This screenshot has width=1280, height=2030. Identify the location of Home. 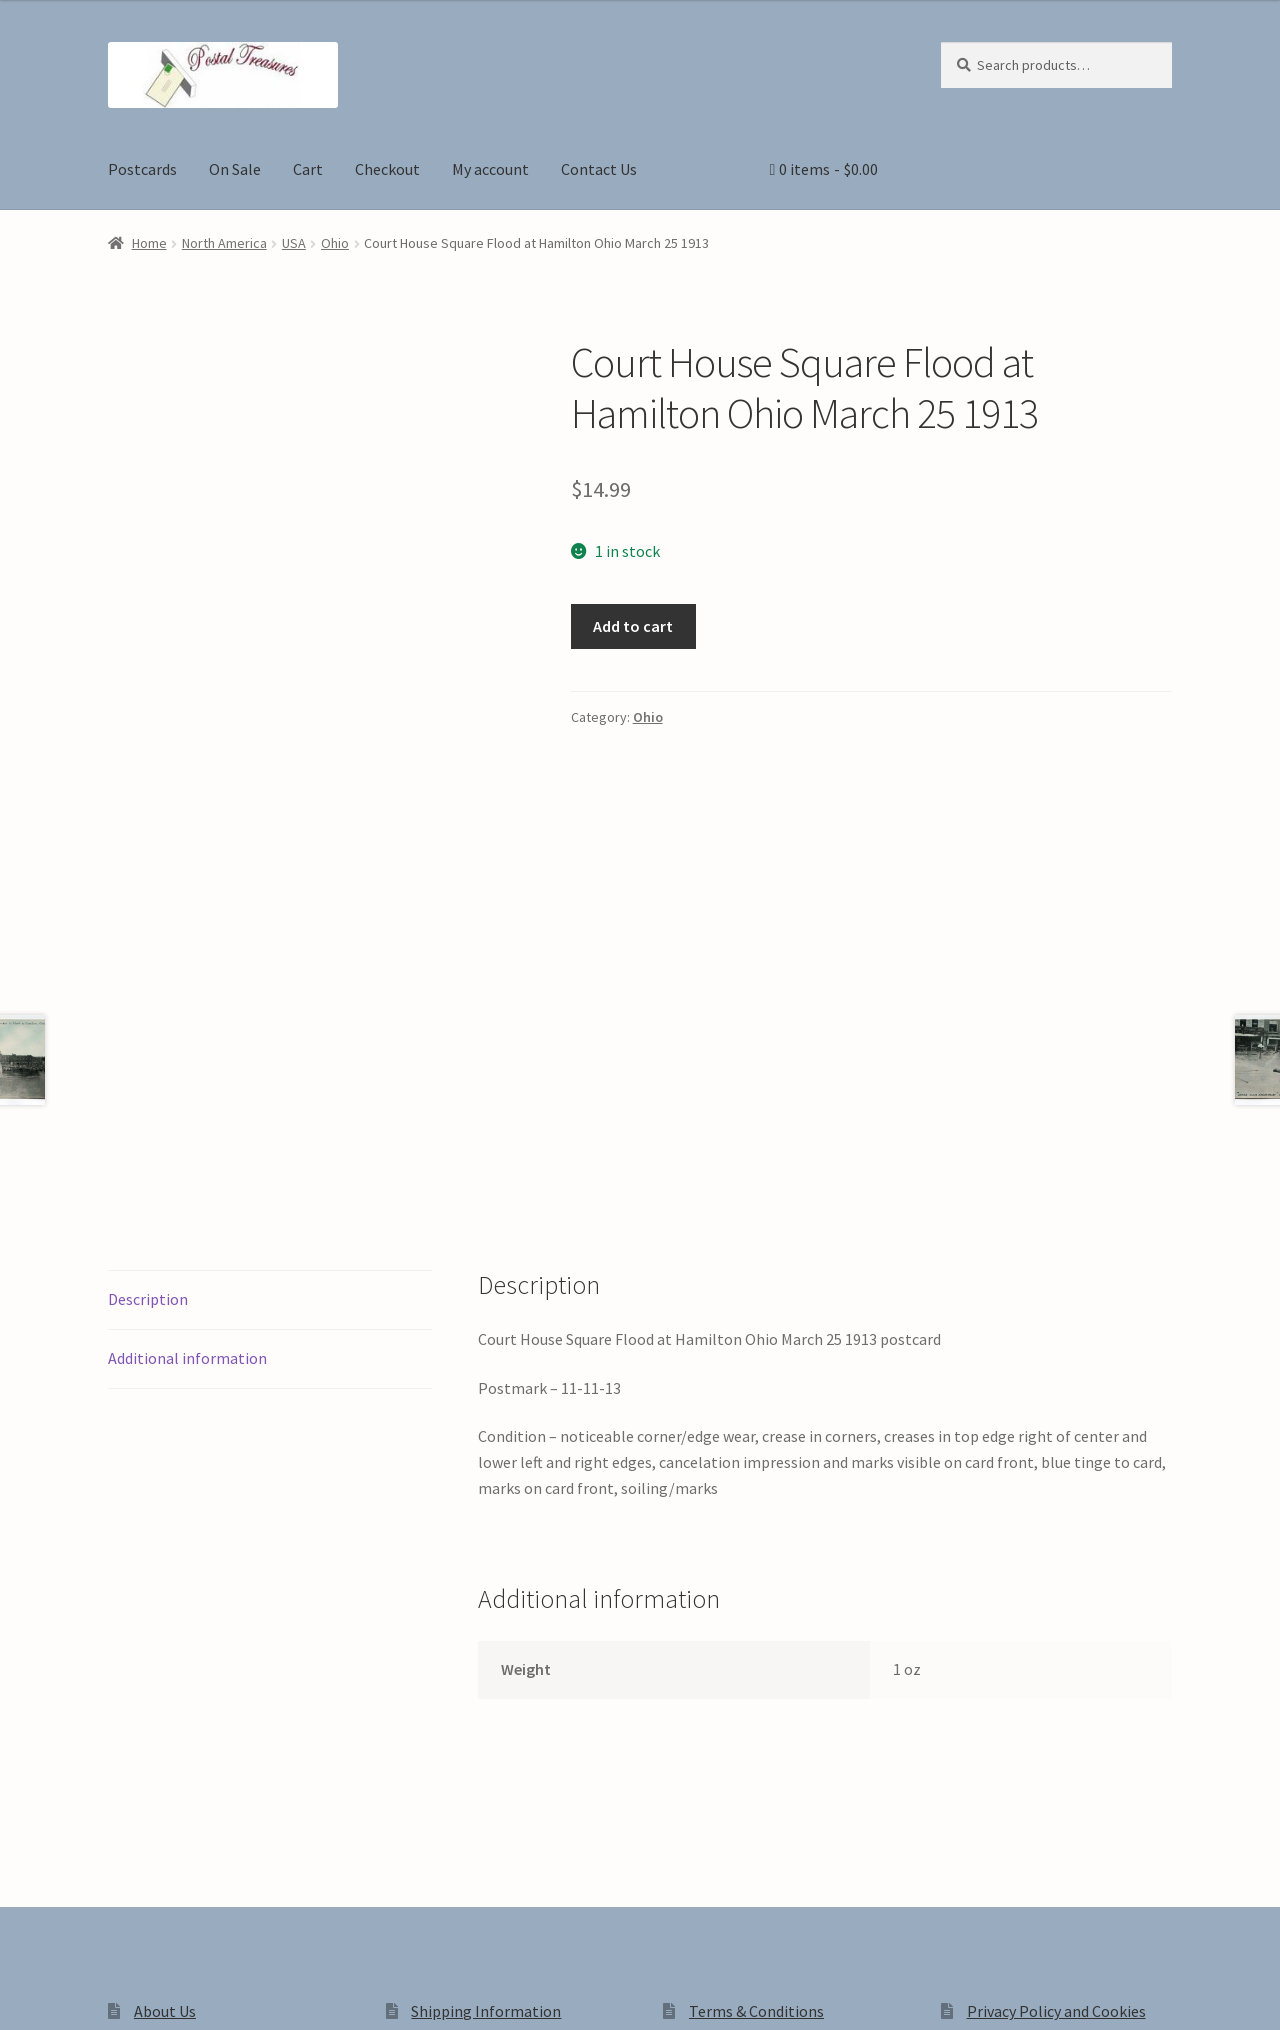
(149, 243).